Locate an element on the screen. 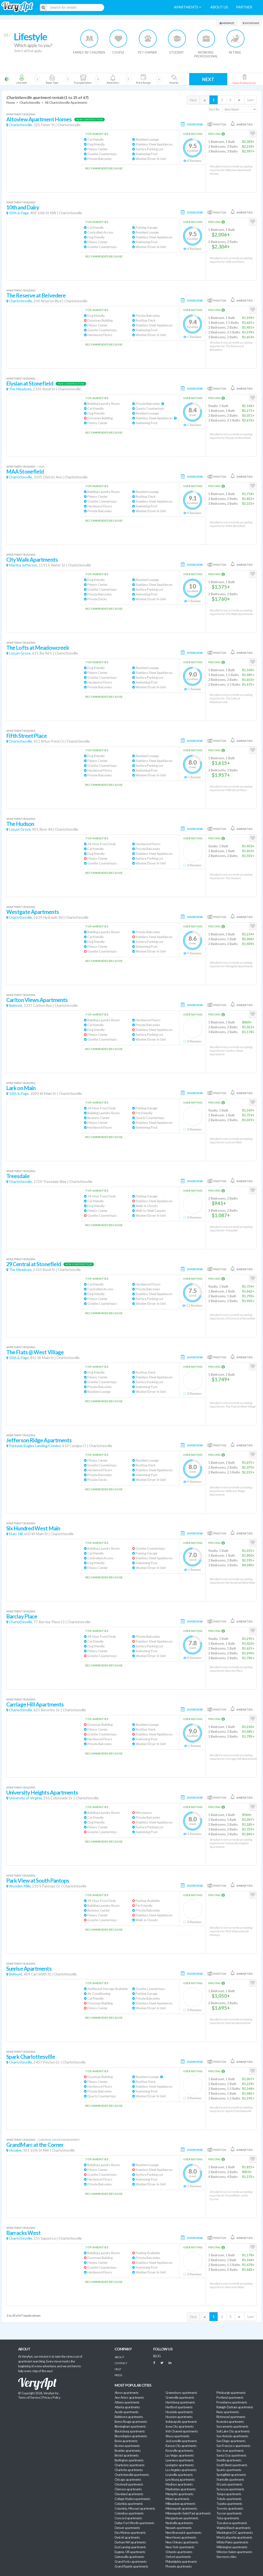 The height and width of the screenshot is (2576, 263). Denver apartments is located at coordinates (127, 2528).